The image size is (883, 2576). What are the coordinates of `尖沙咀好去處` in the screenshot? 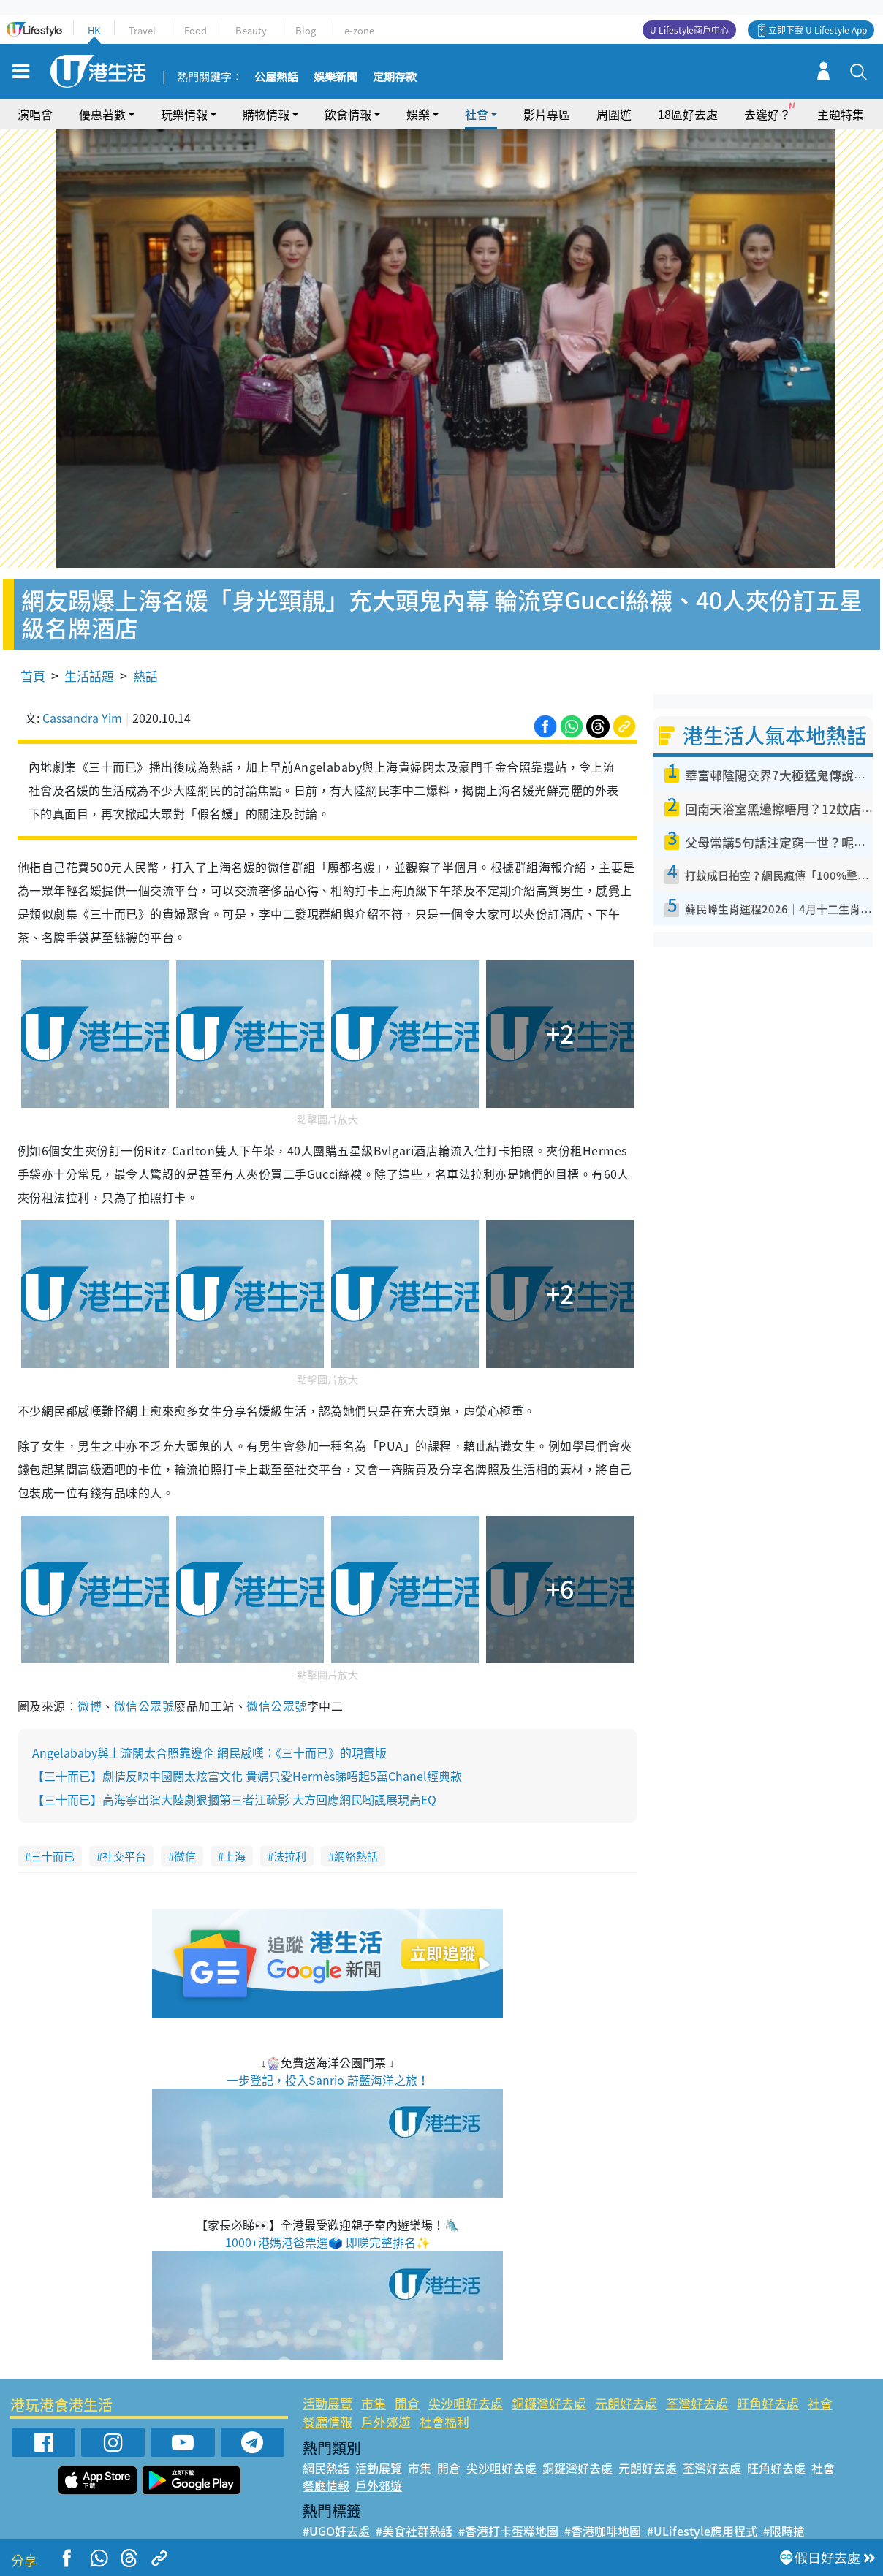 It's located at (465, 2403).